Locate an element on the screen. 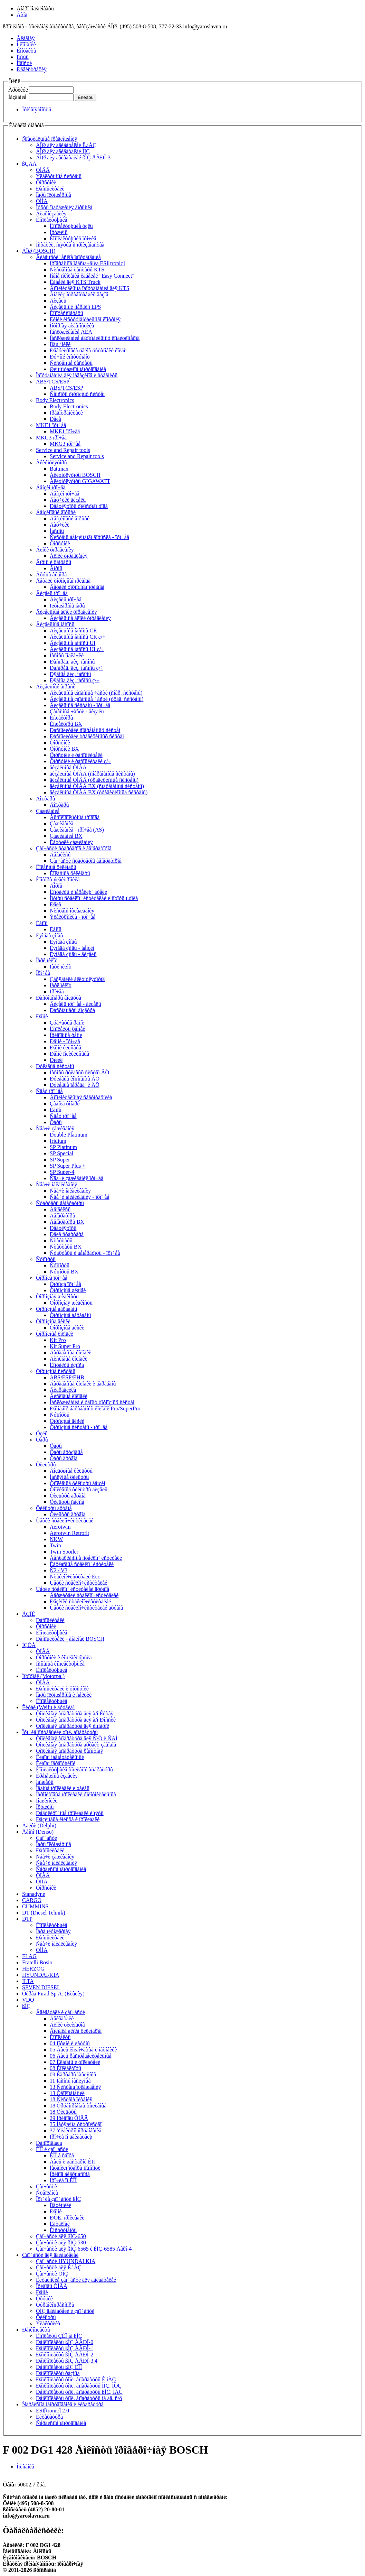  Äàò÷èêè is located at coordinates (59, 525).